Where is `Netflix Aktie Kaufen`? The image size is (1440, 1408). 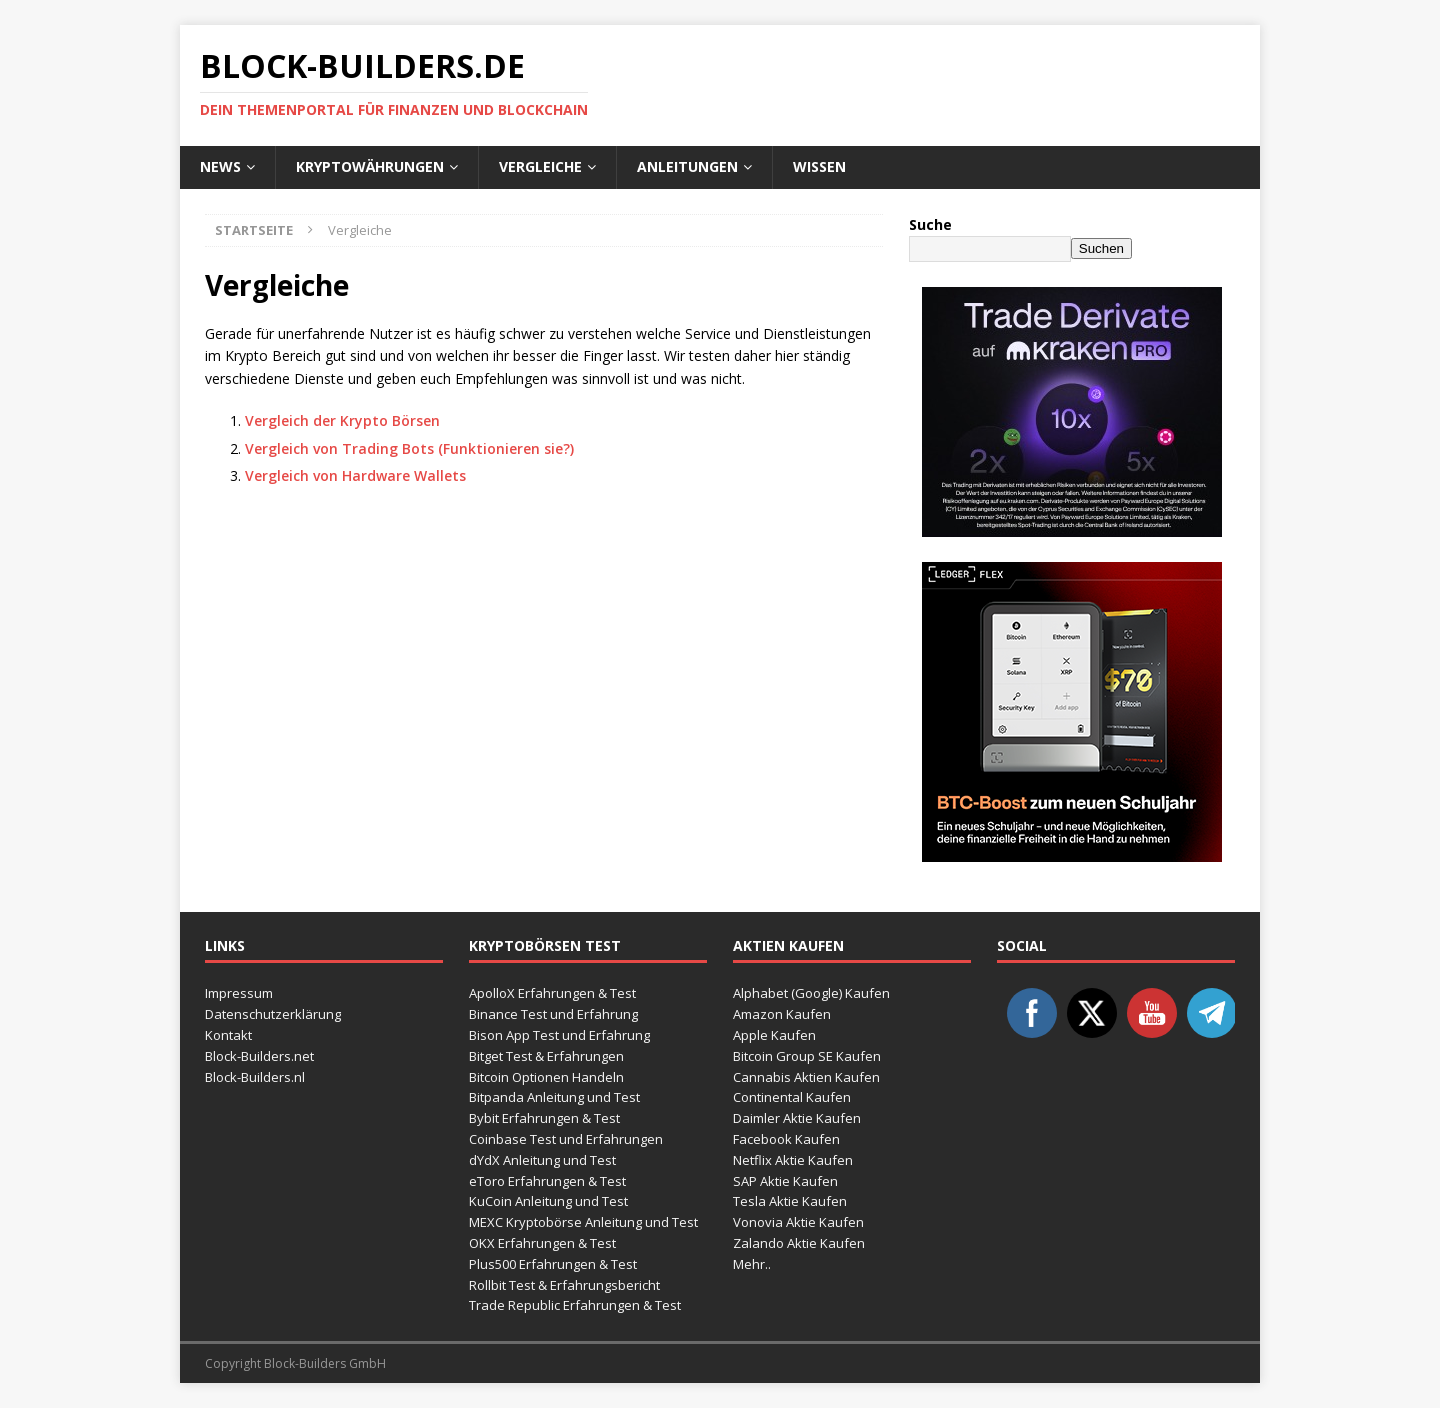
Netflix Aktie Kaufen is located at coordinates (793, 1160).